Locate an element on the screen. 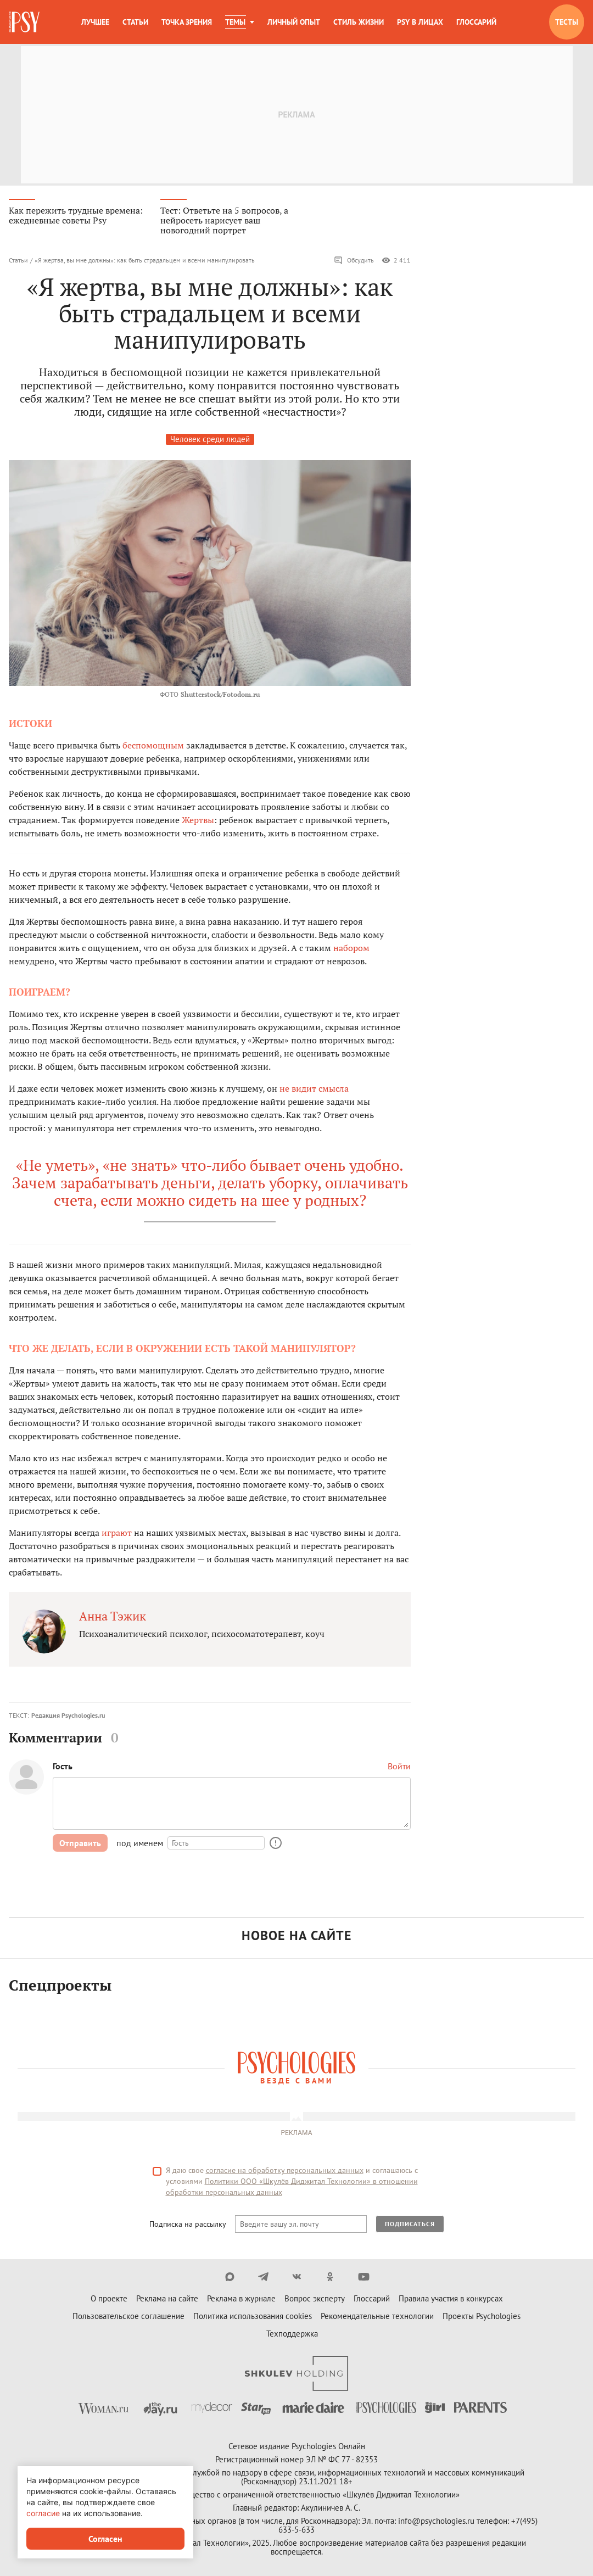 The height and width of the screenshot is (2576, 593). Редакция Psychologies.ru is located at coordinates (68, 1716).